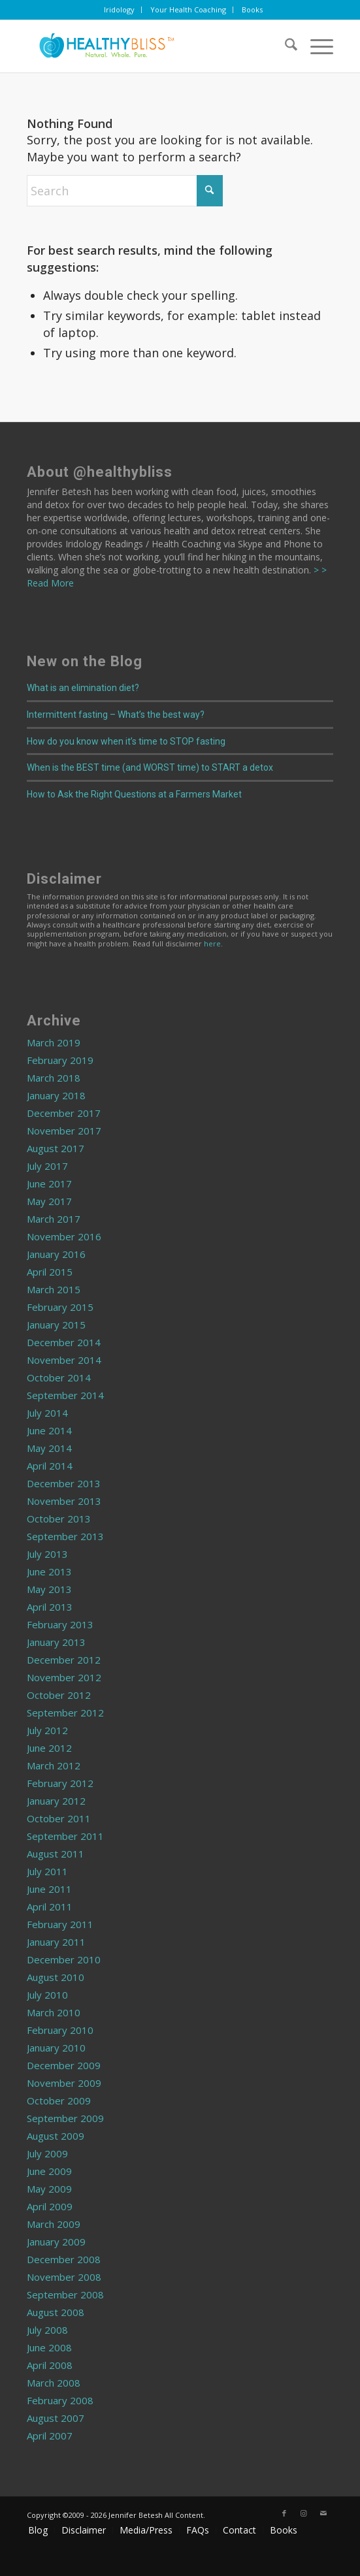 This screenshot has width=360, height=2576. What do you see at coordinates (65, 2294) in the screenshot?
I see `September 2008` at bounding box center [65, 2294].